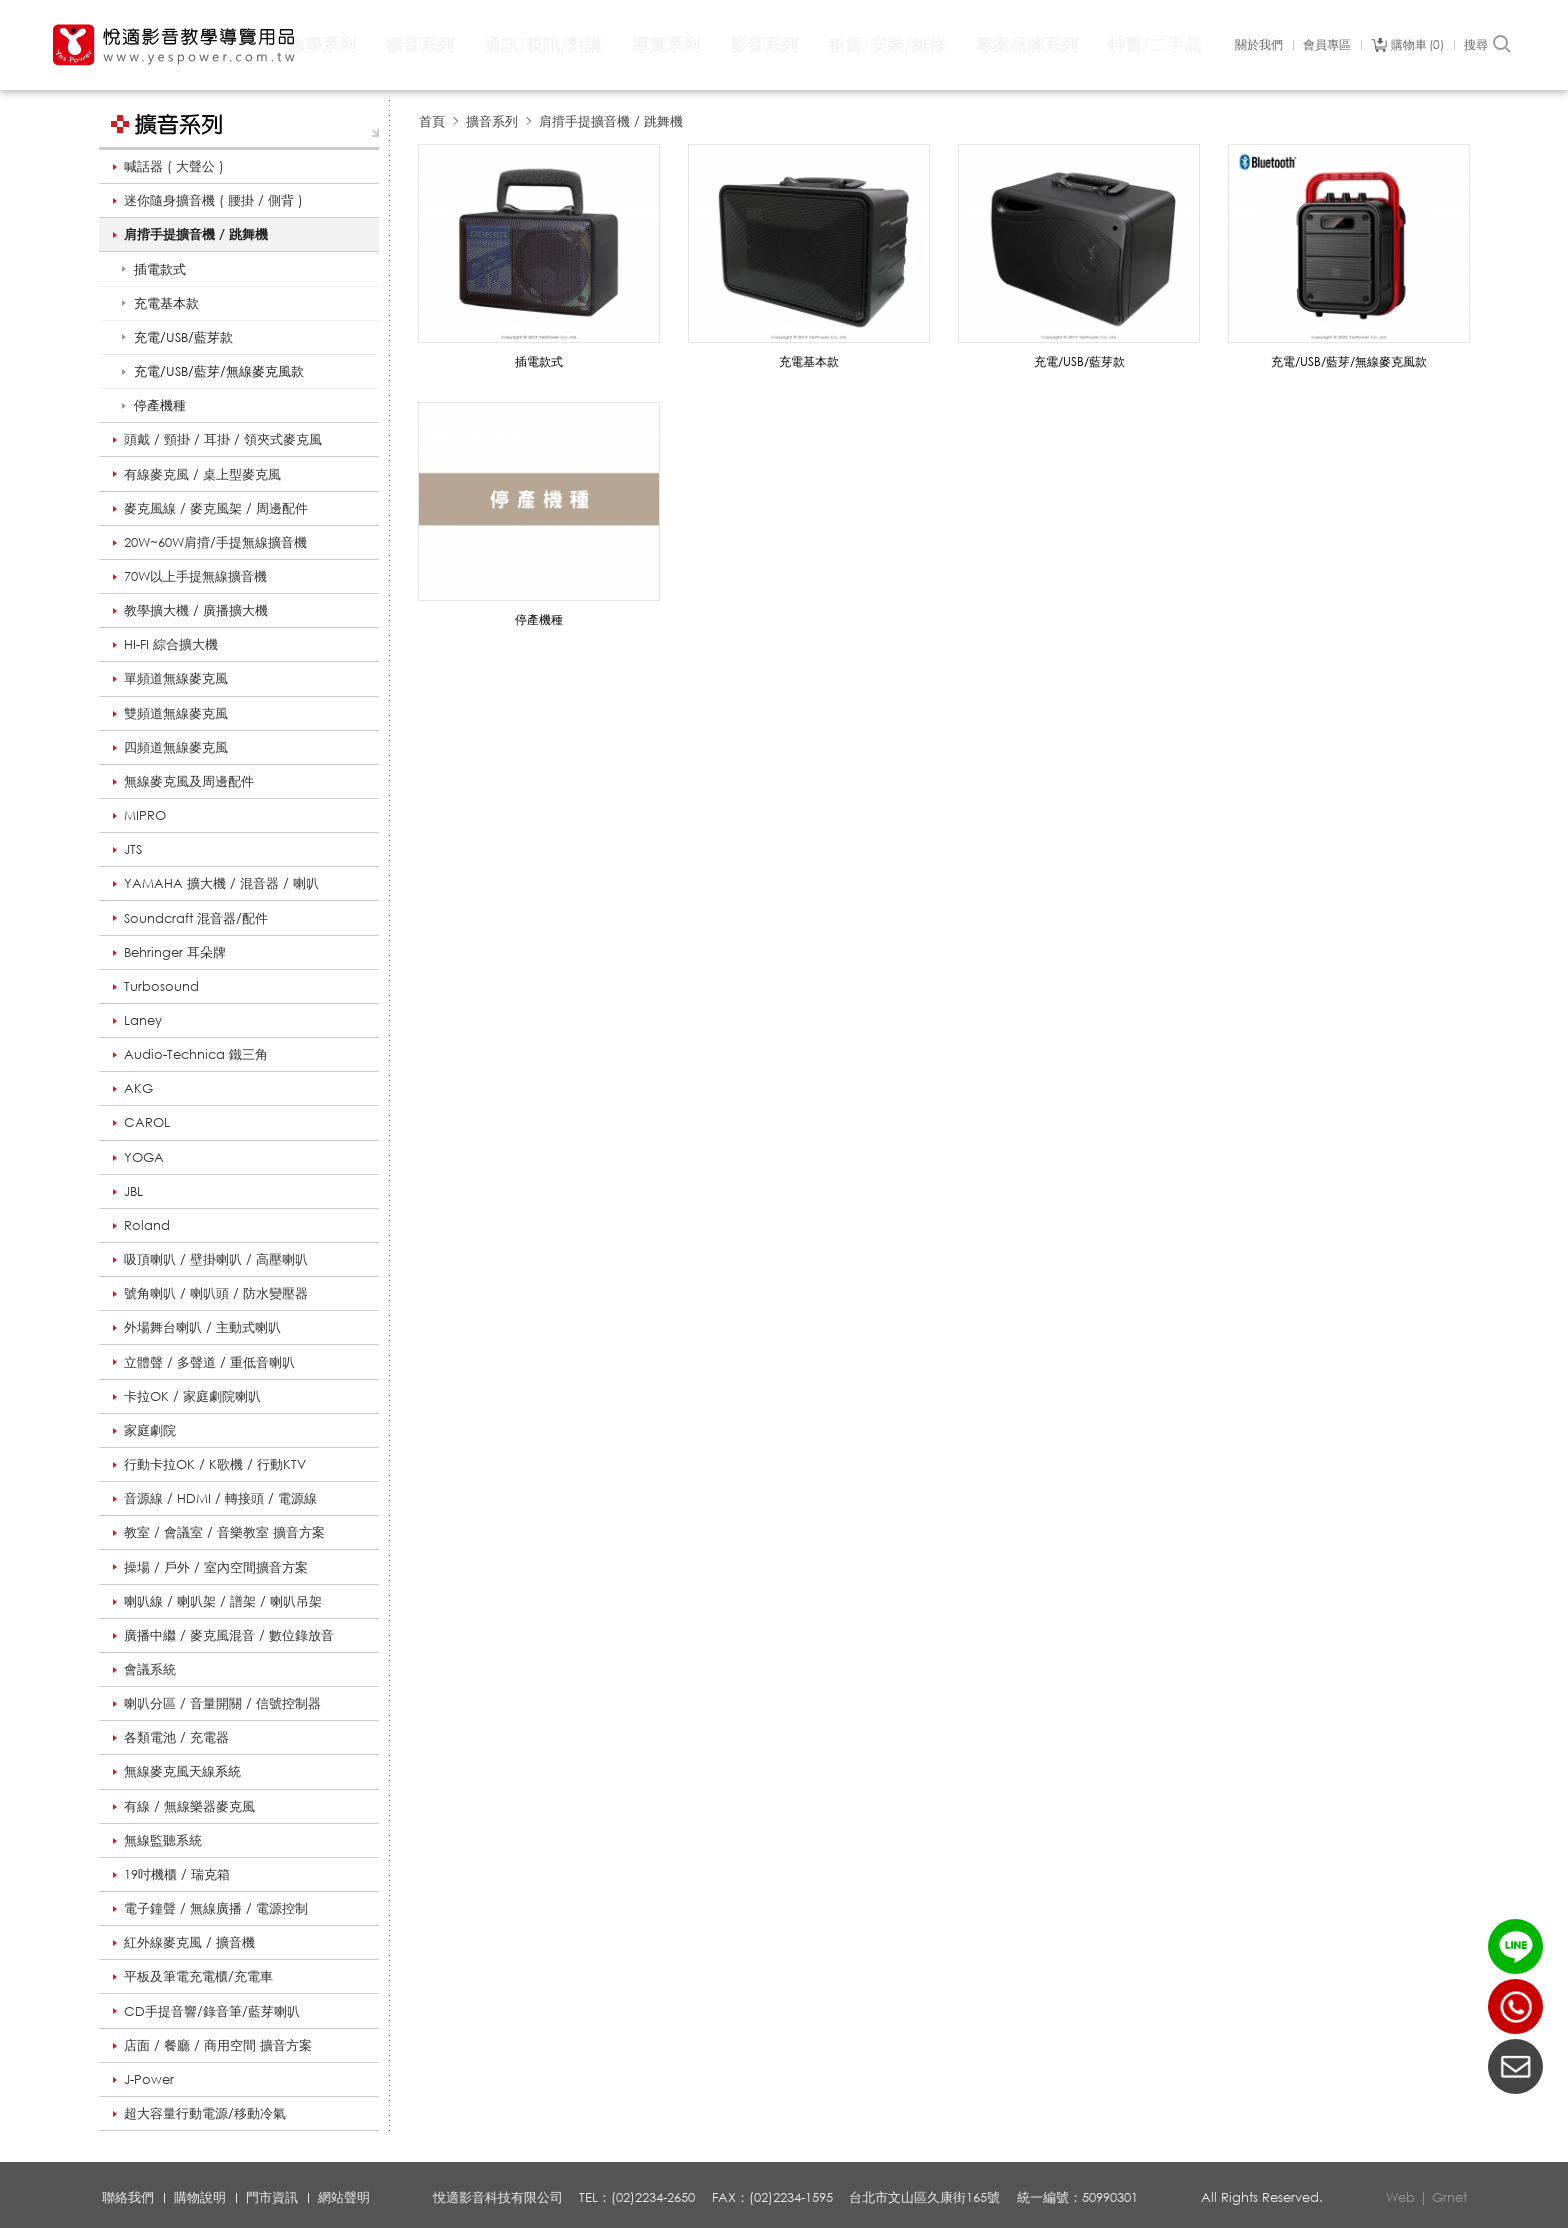 This screenshot has width=1568, height=2228. What do you see at coordinates (189, 781) in the screenshot?
I see `無線麥克風及周邊配件` at bounding box center [189, 781].